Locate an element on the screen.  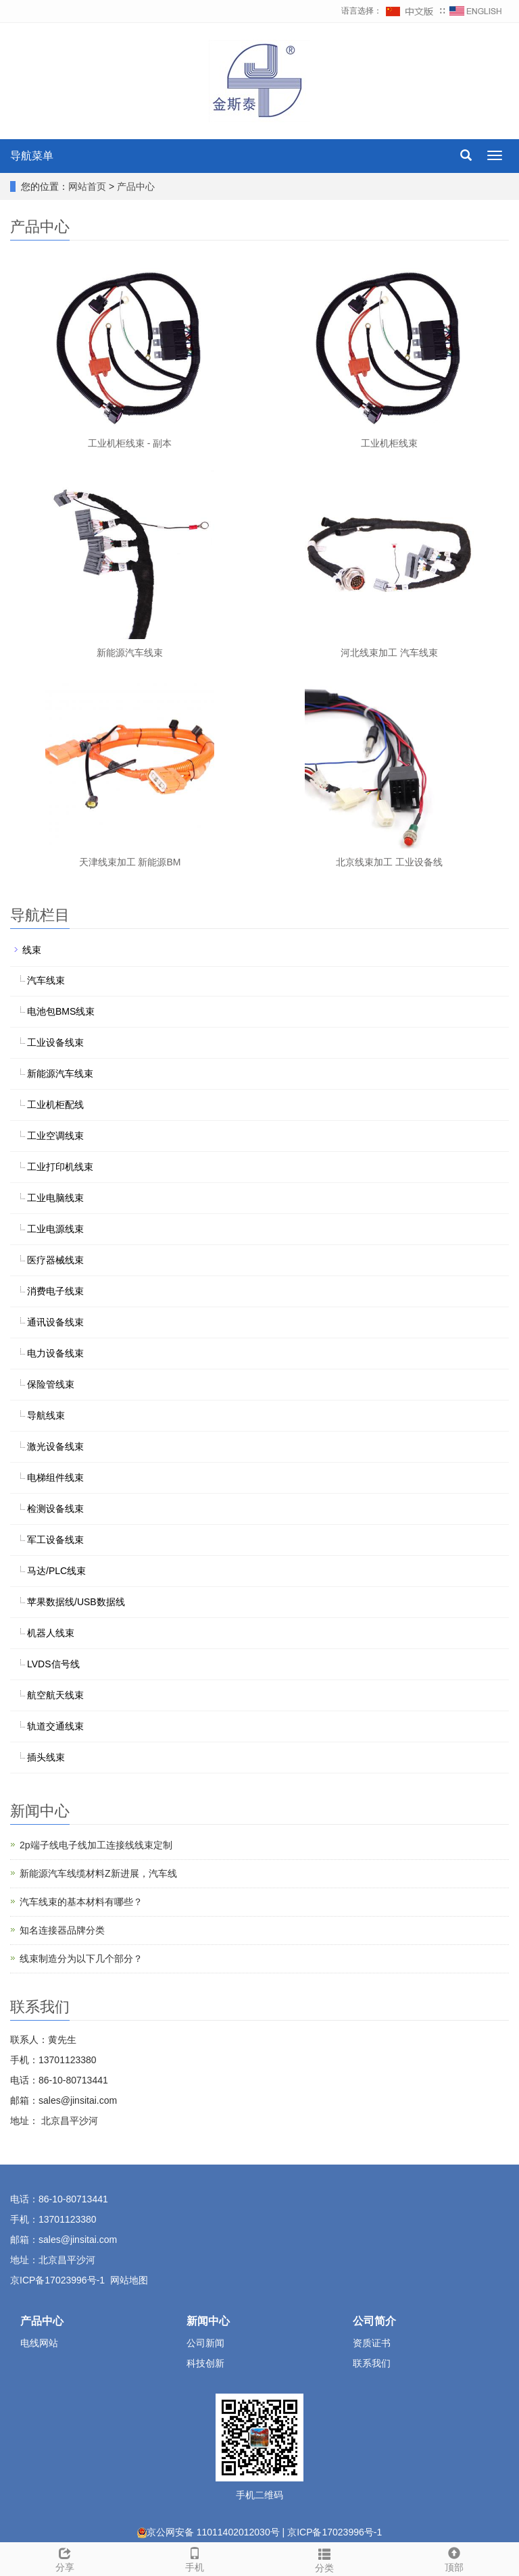
工业机柜线束 - 副本 is located at coordinates (130, 443).